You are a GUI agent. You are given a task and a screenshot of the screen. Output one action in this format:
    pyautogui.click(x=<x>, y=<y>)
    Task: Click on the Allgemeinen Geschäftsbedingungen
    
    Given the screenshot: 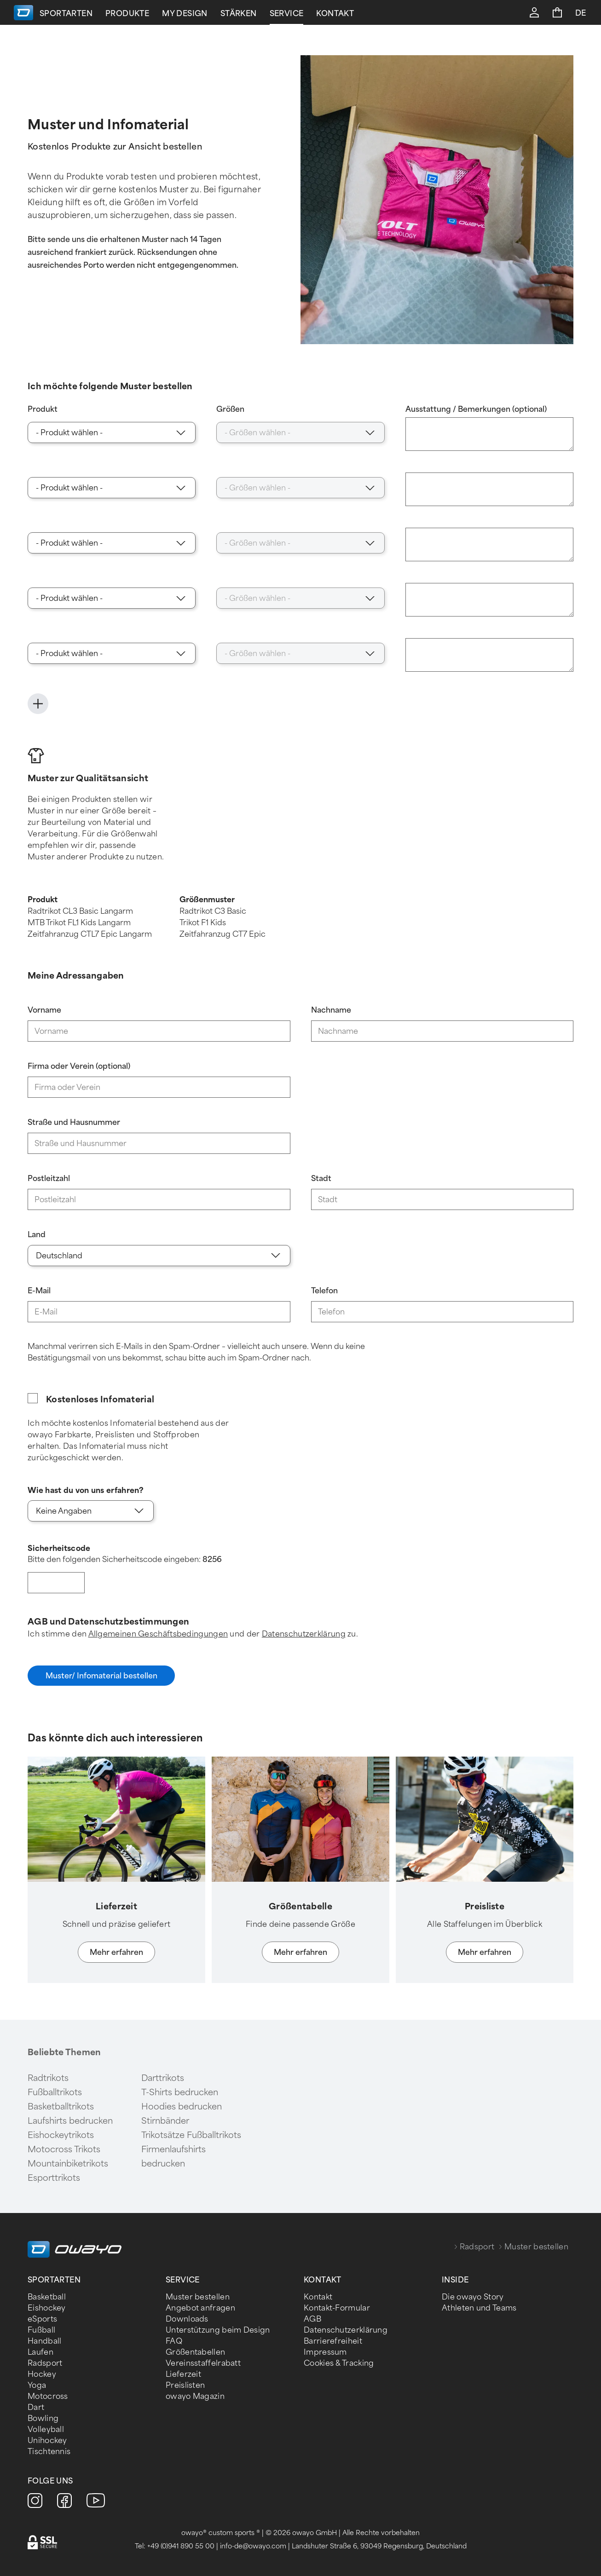 What is the action you would take?
    pyautogui.click(x=158, y=1634)
    